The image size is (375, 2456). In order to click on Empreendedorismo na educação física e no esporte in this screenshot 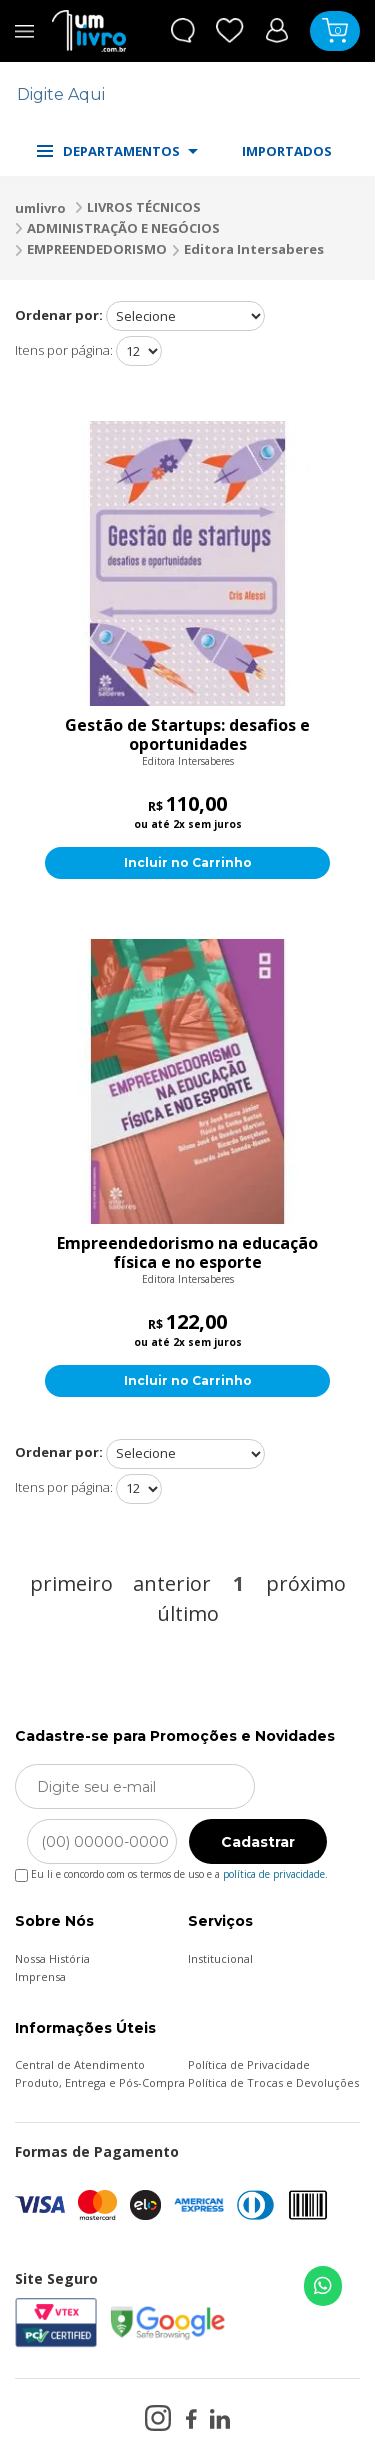, I will do `click(187, 1253)`.